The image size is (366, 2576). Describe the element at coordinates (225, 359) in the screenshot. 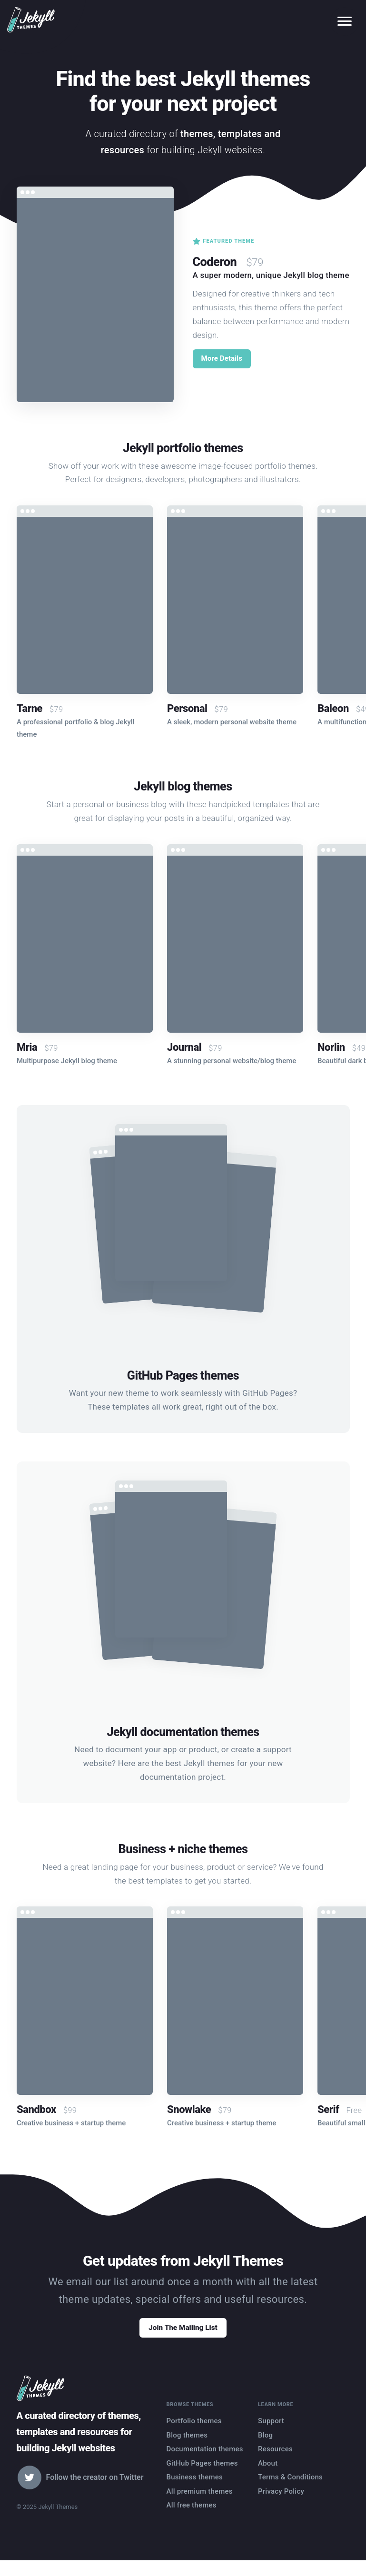

I see `More Details` at that location.